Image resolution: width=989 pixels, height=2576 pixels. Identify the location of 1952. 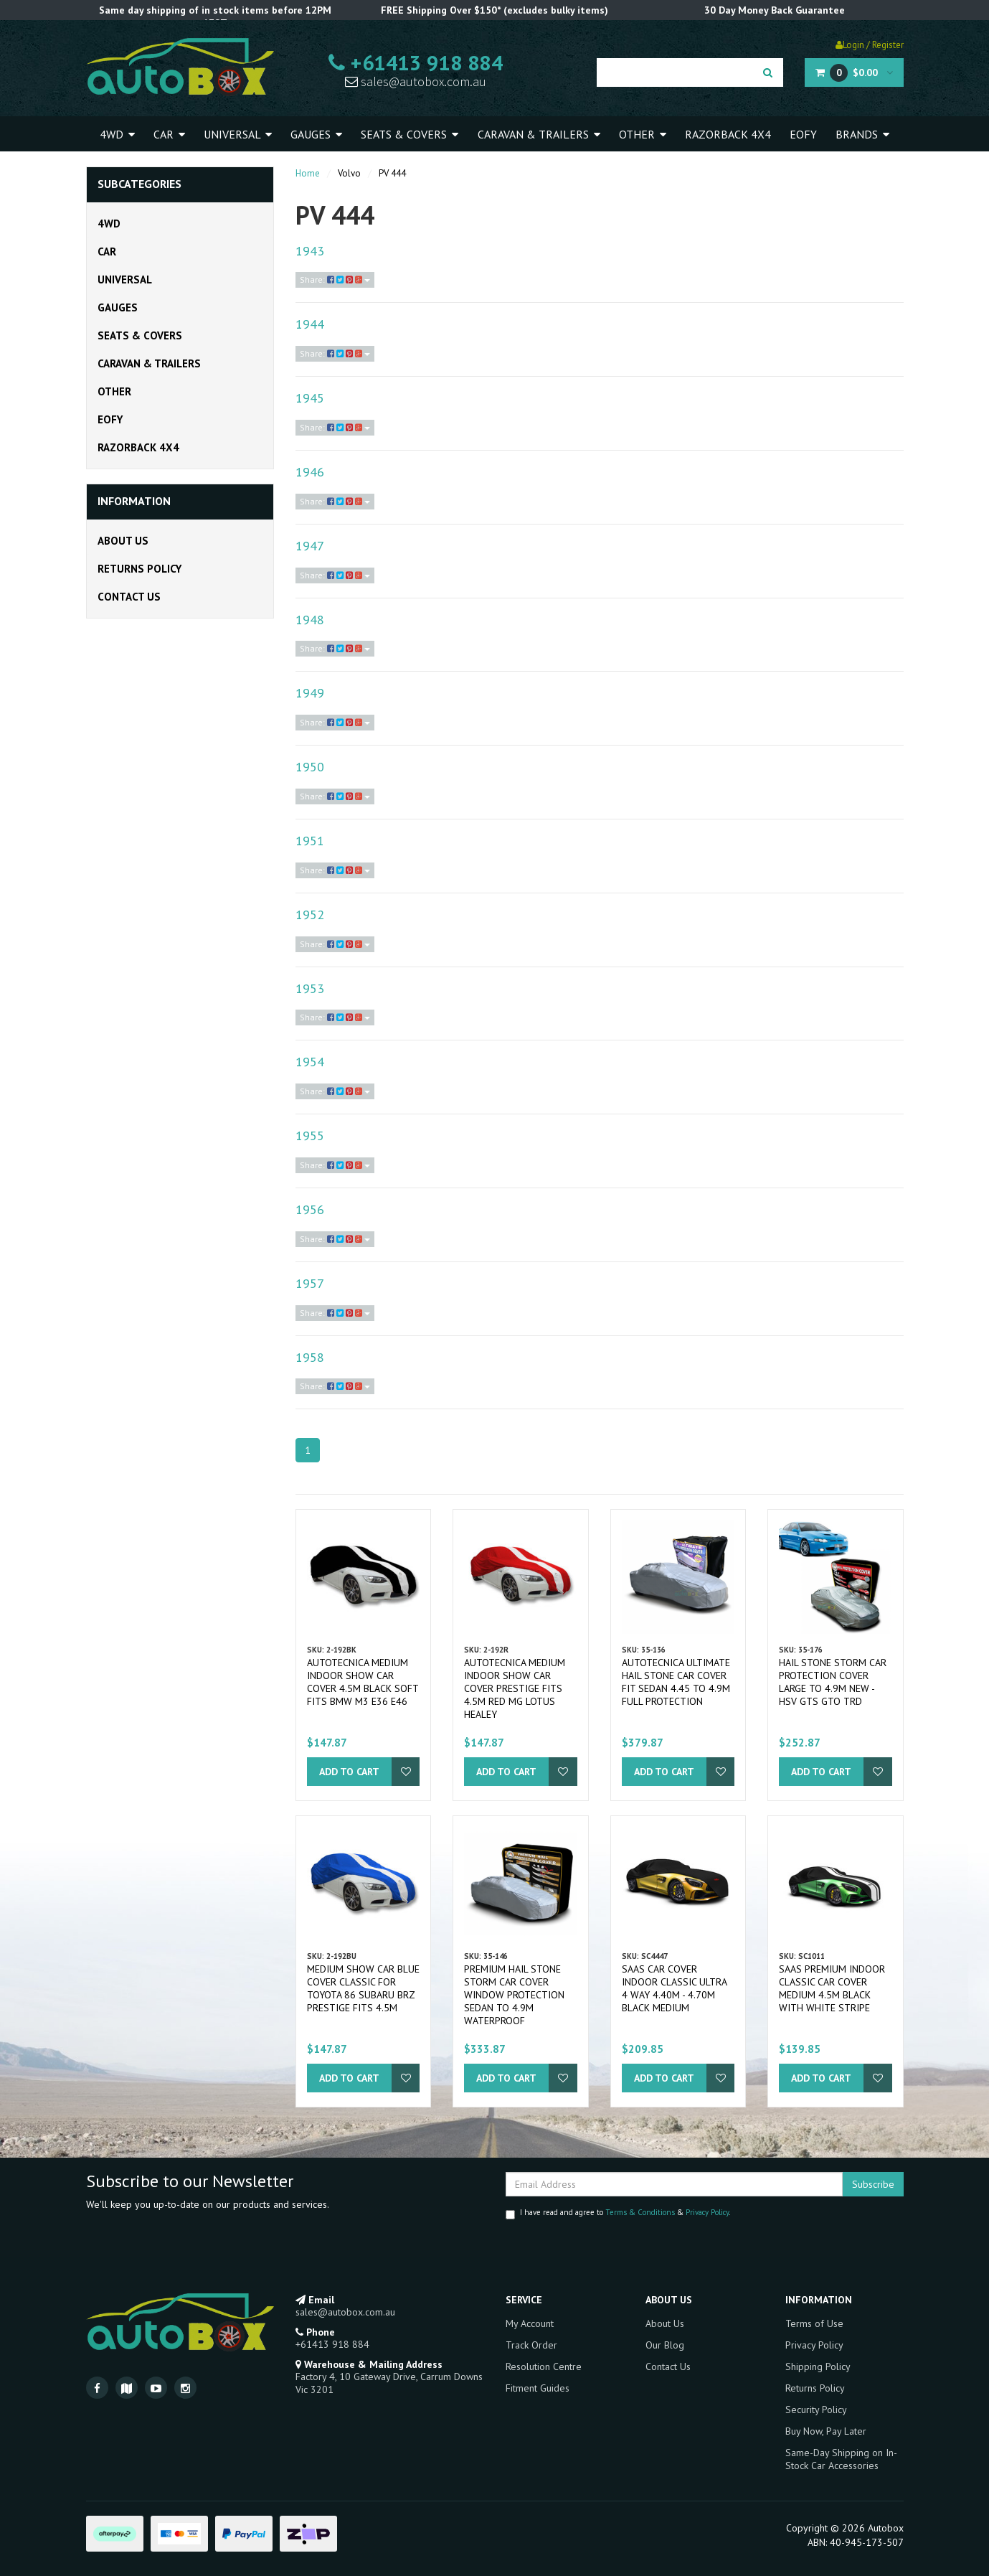
(309, 914).